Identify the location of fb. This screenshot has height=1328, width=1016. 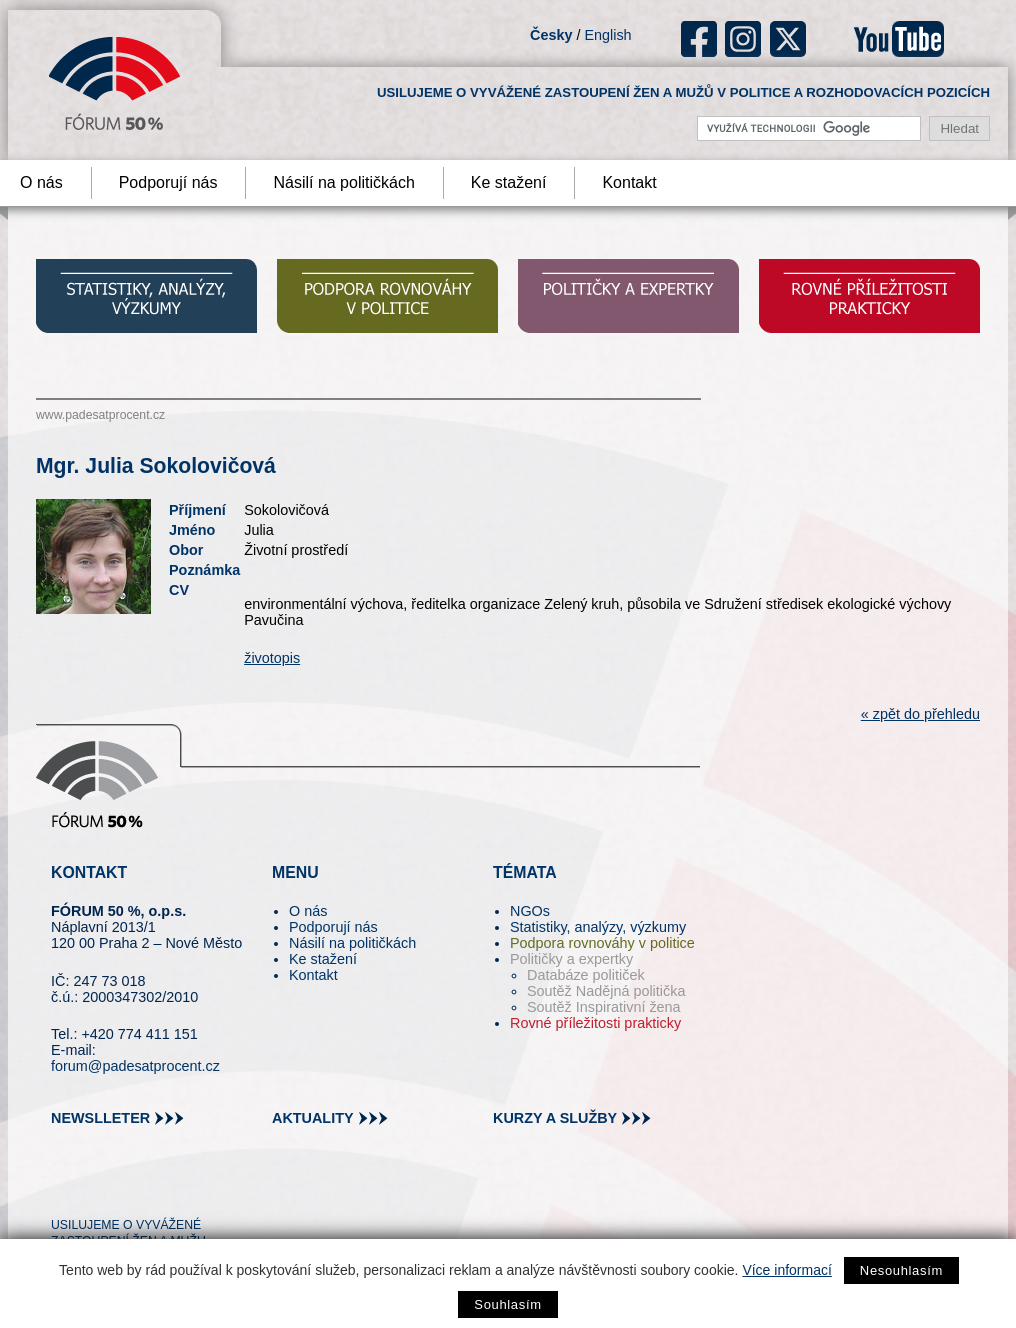
(699, 39).